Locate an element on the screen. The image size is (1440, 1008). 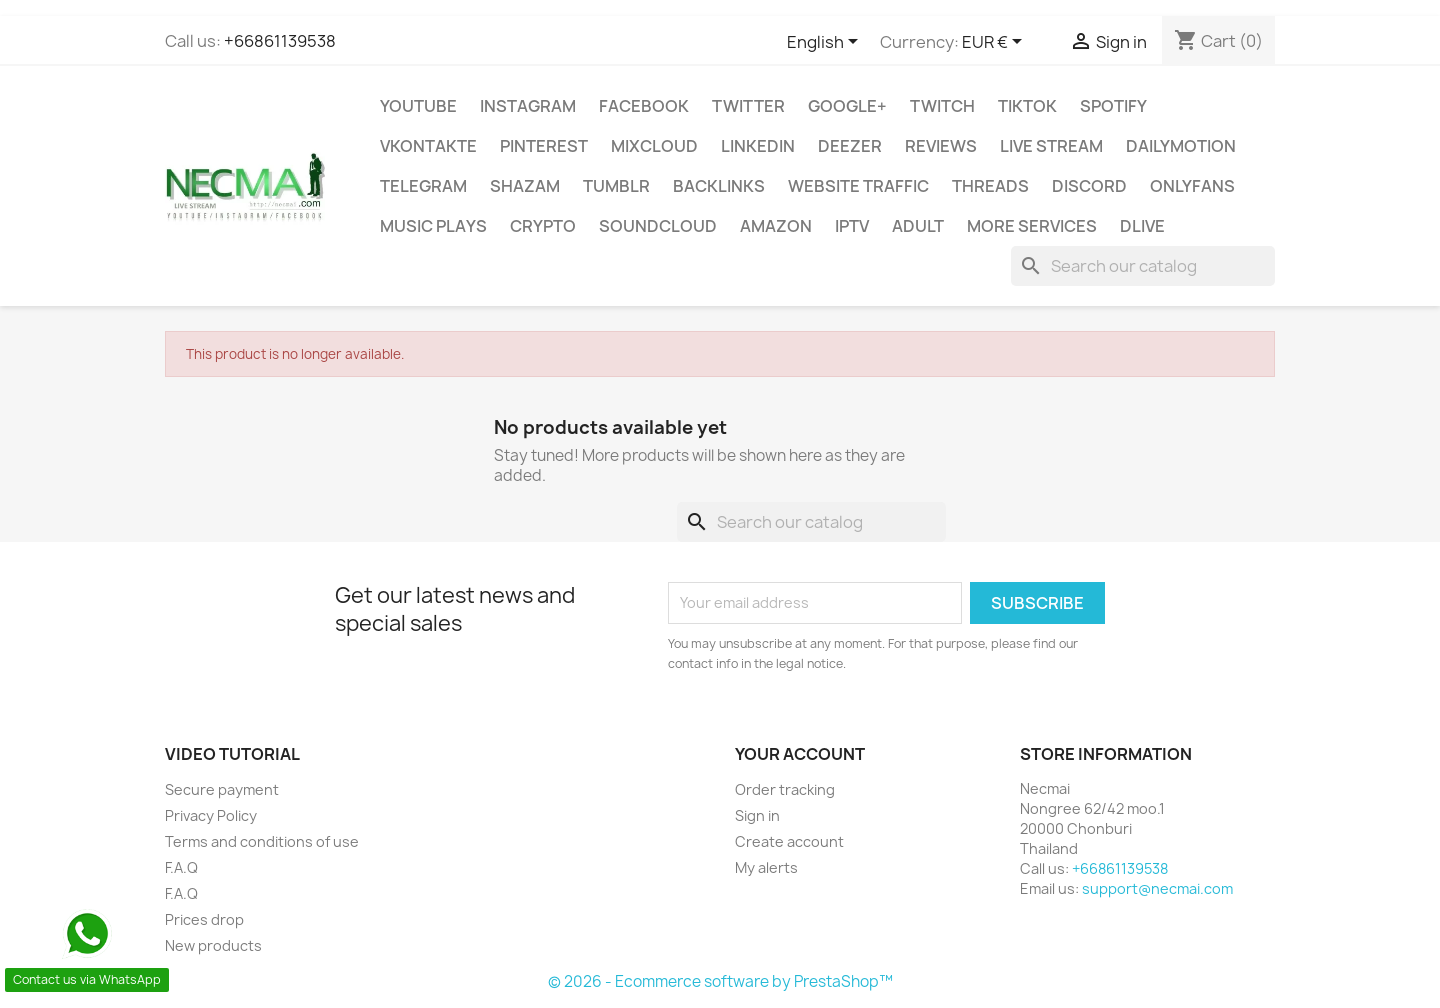
Sign in is located at coordinates (757, 815).